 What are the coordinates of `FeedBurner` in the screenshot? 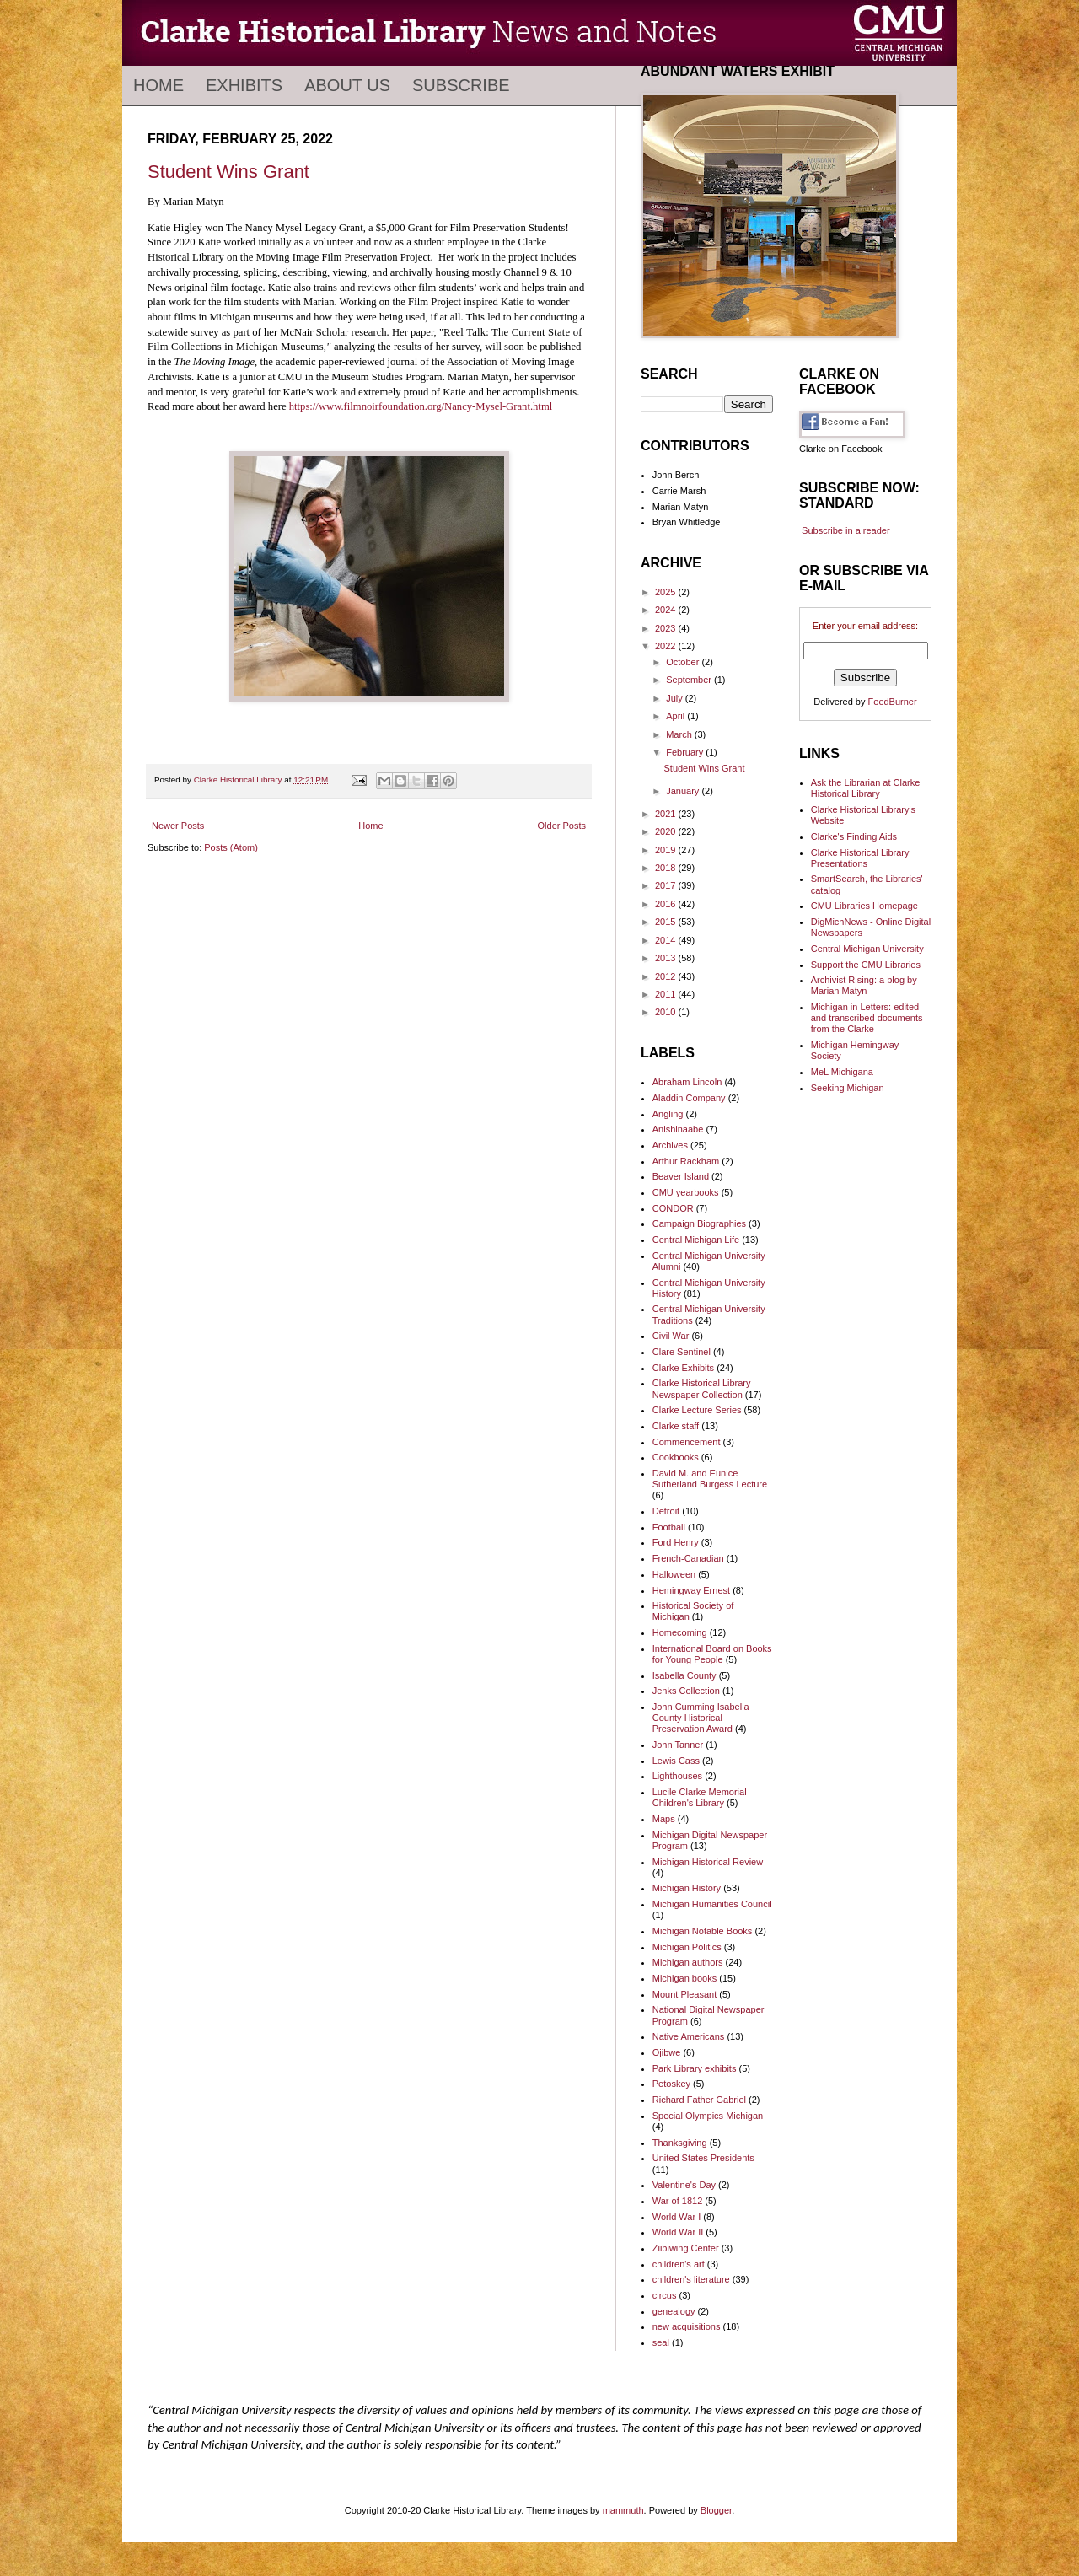 It's located at (892, 701).